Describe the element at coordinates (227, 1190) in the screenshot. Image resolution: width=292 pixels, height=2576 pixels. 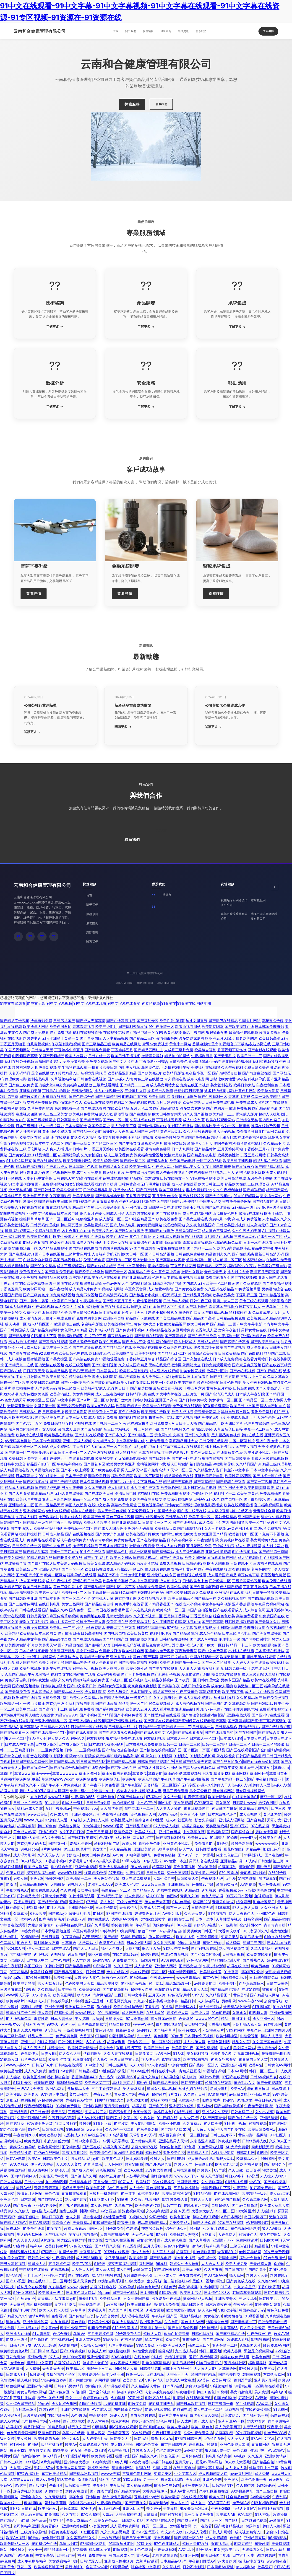
I see `久久午夜福利电影` at that location.